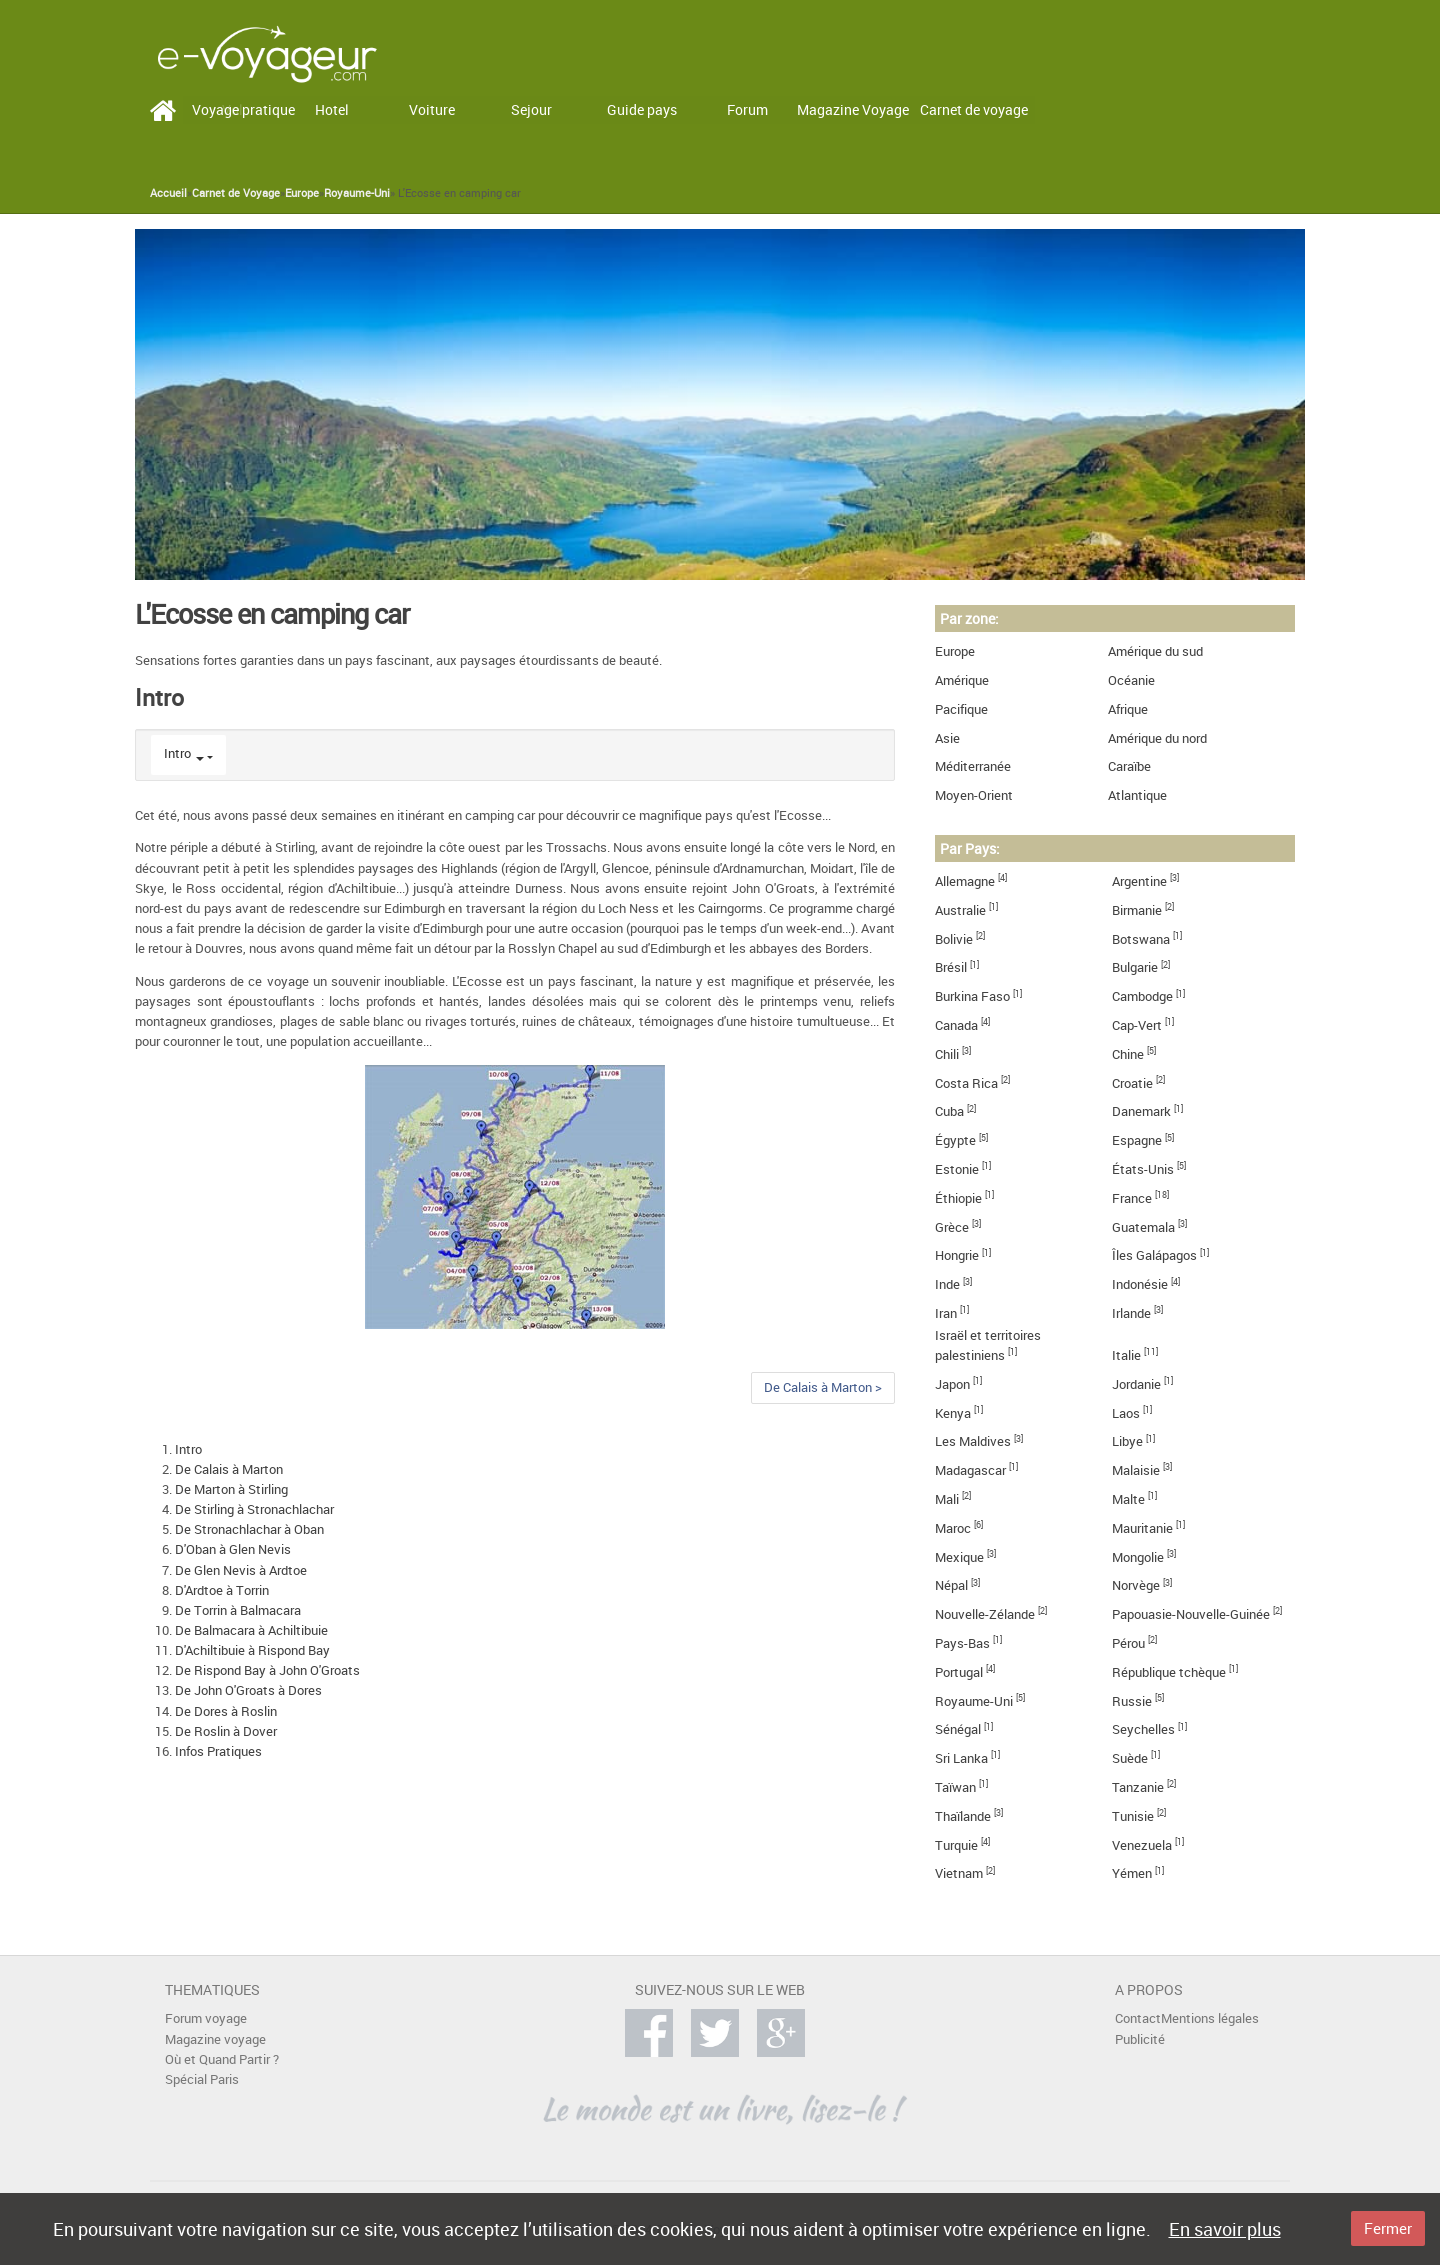 The height and width of the screenshot is (2265, 1440). Describe the element at coordinates (956, 1845) in the screenshot. I see `Turquie` at that location.